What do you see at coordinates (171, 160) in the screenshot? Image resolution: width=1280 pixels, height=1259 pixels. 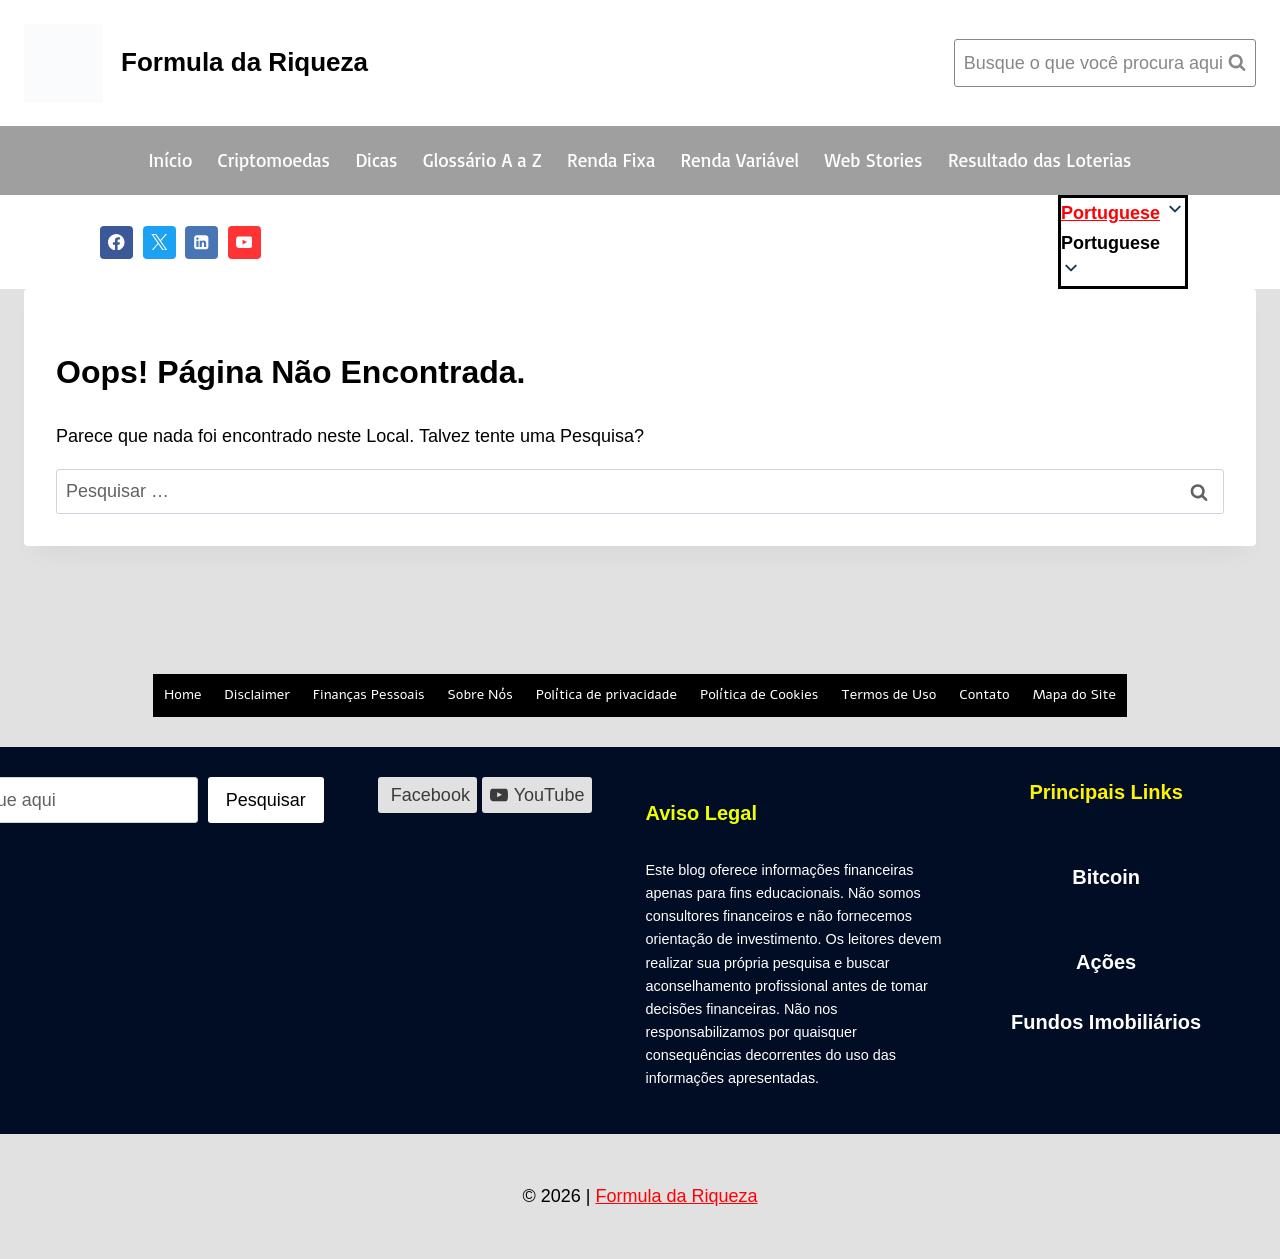 I see `Início` at bounding box center [171, 160].